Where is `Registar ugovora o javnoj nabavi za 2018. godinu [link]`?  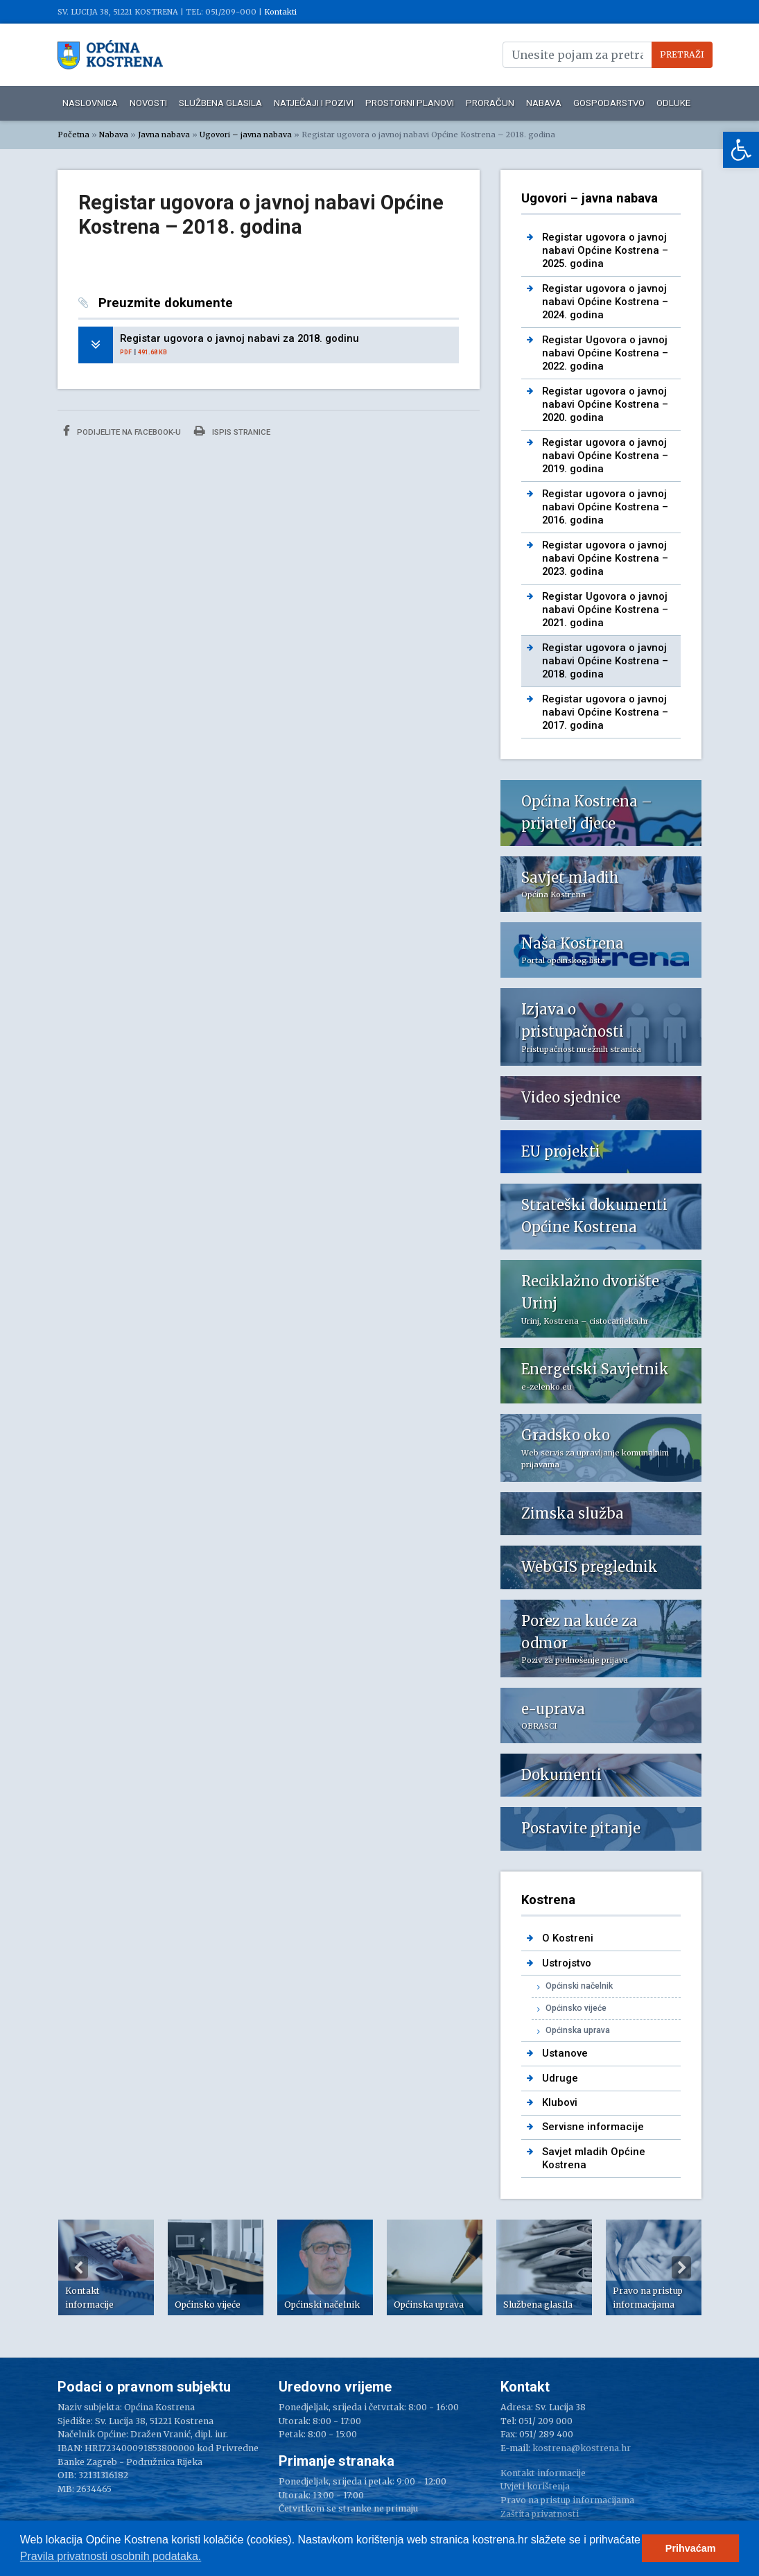 Registar ugovora o javnoj nabavi za 2018. godinu [link] is located at coordinates (239, 338).